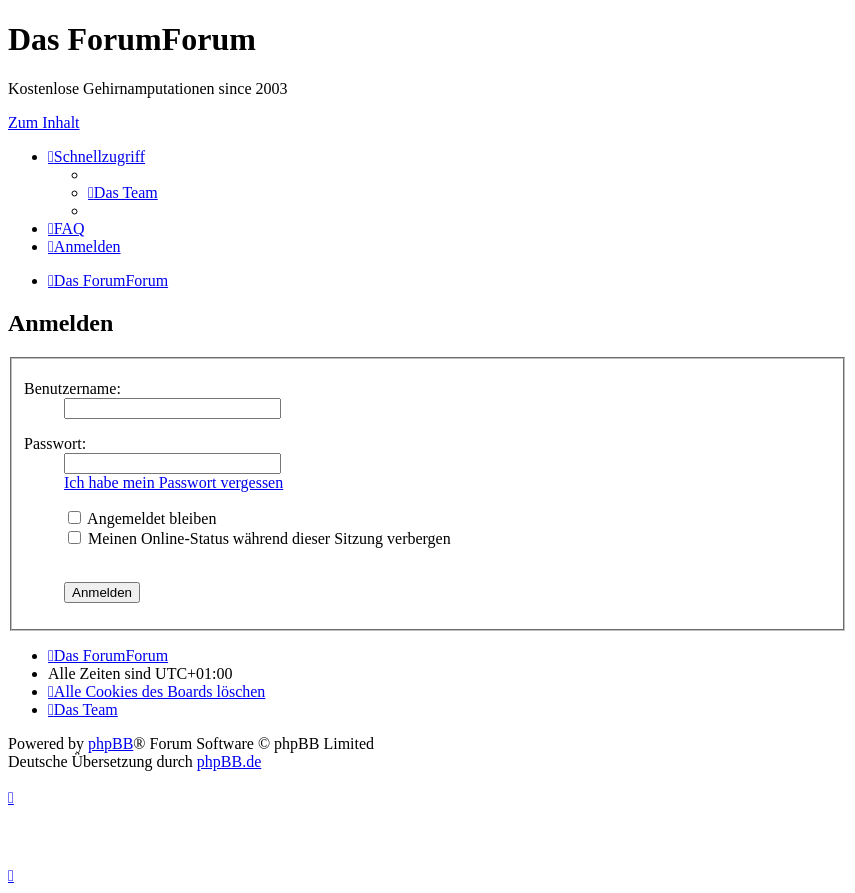 The image size is (855, 893). What do you see at coordinates (72, 388) in the screenshot?
I see `Benutzername:` at bounding box center [72, 388].